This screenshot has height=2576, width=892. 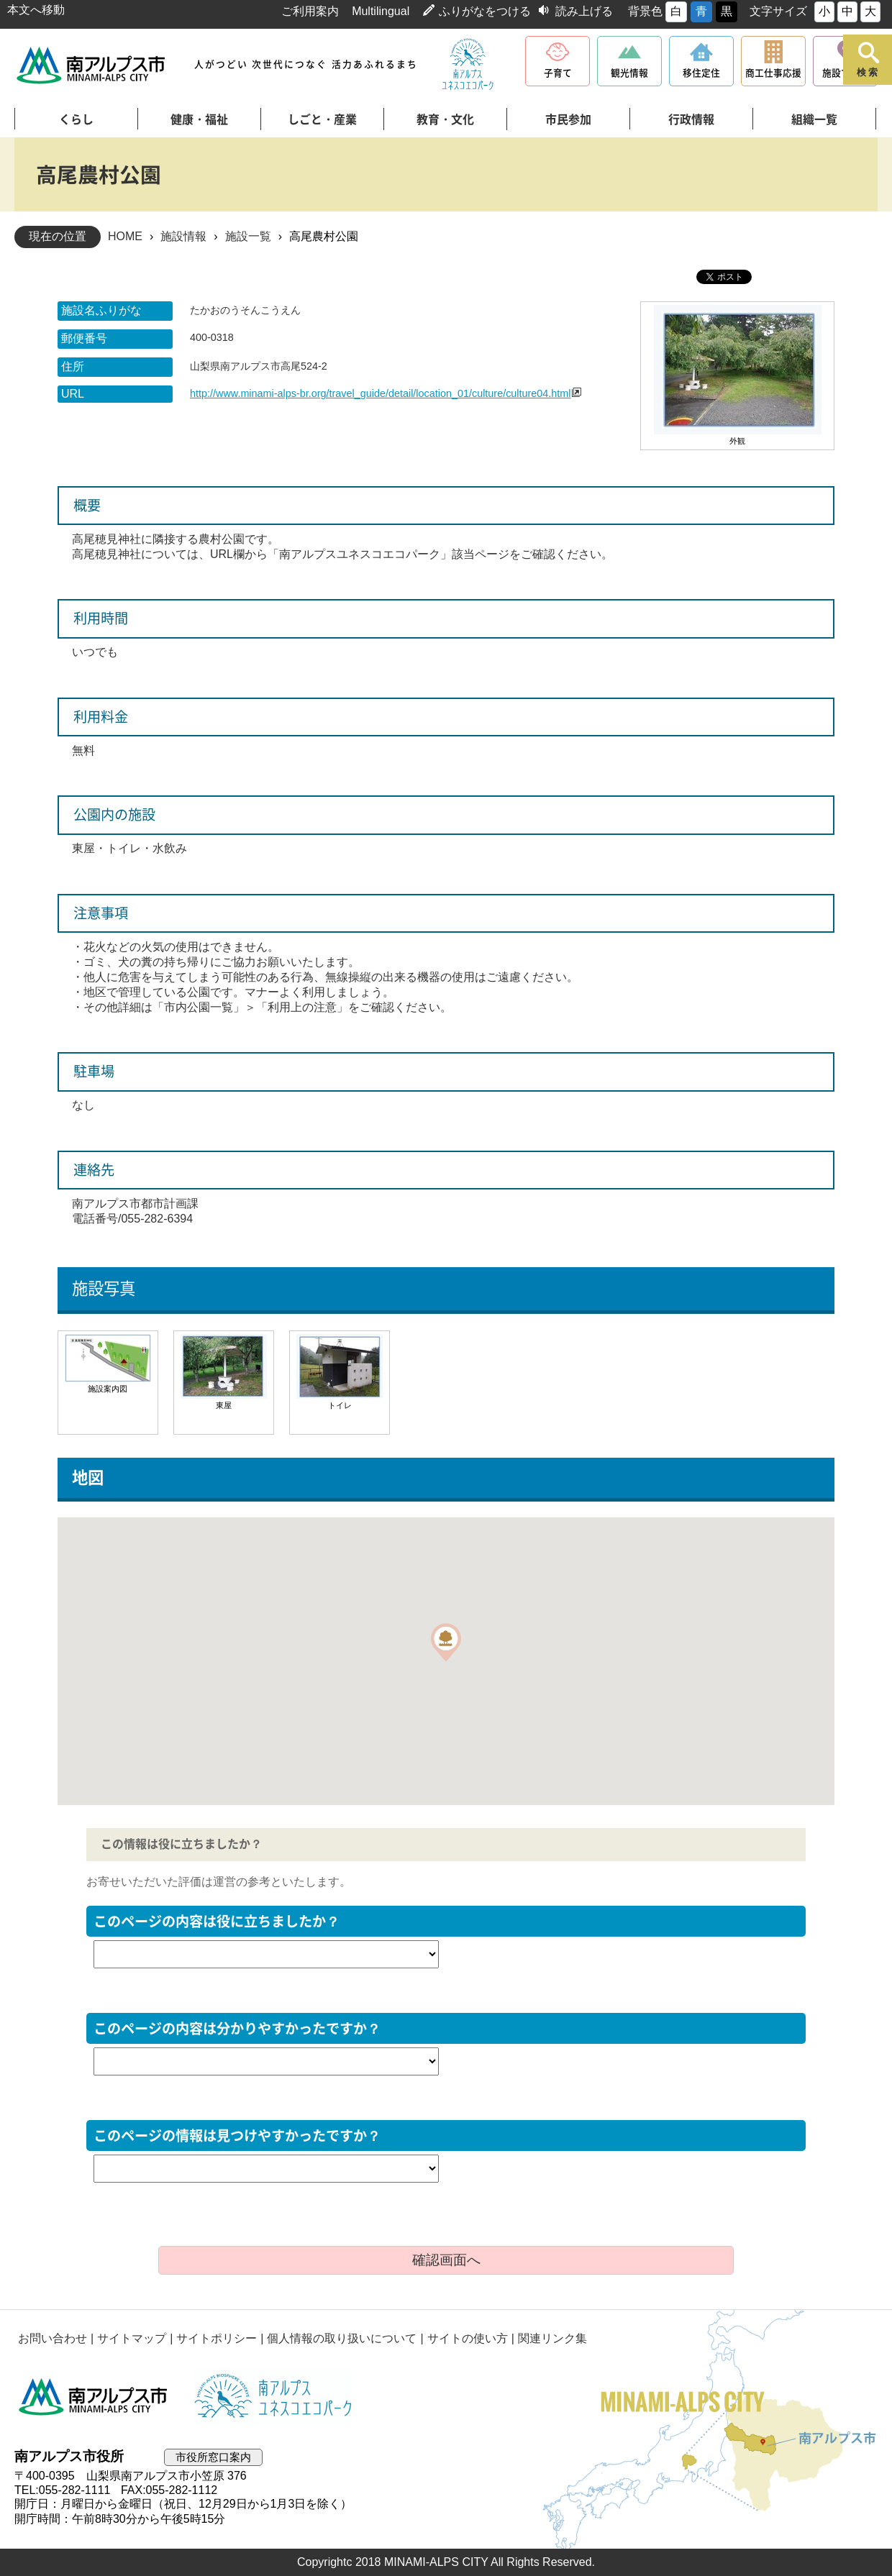 What do you see at coordinates (467, 2338) in the screenshot?
I see `サイトの使い方` at bounding box center [467, 2338].